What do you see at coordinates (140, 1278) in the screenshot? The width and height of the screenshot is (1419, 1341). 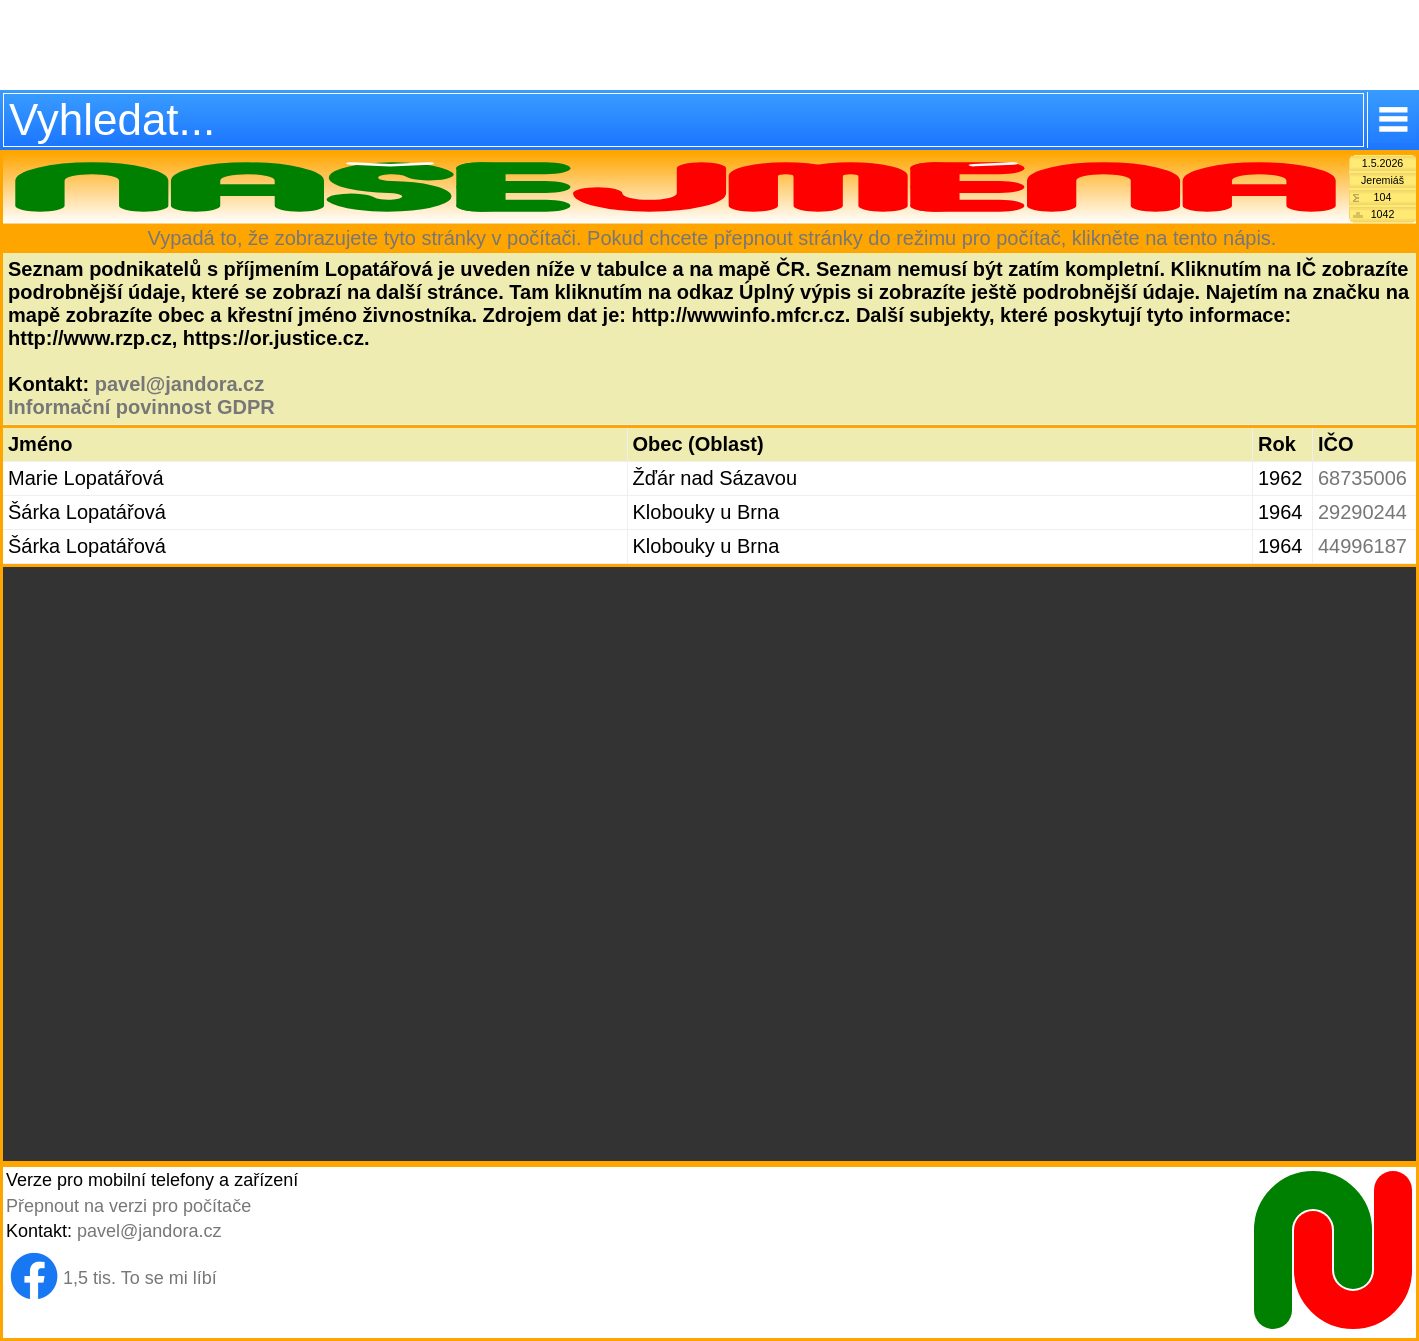 I see `1,5 tis. To se mi líbí` at bounding box center [140, 1278].